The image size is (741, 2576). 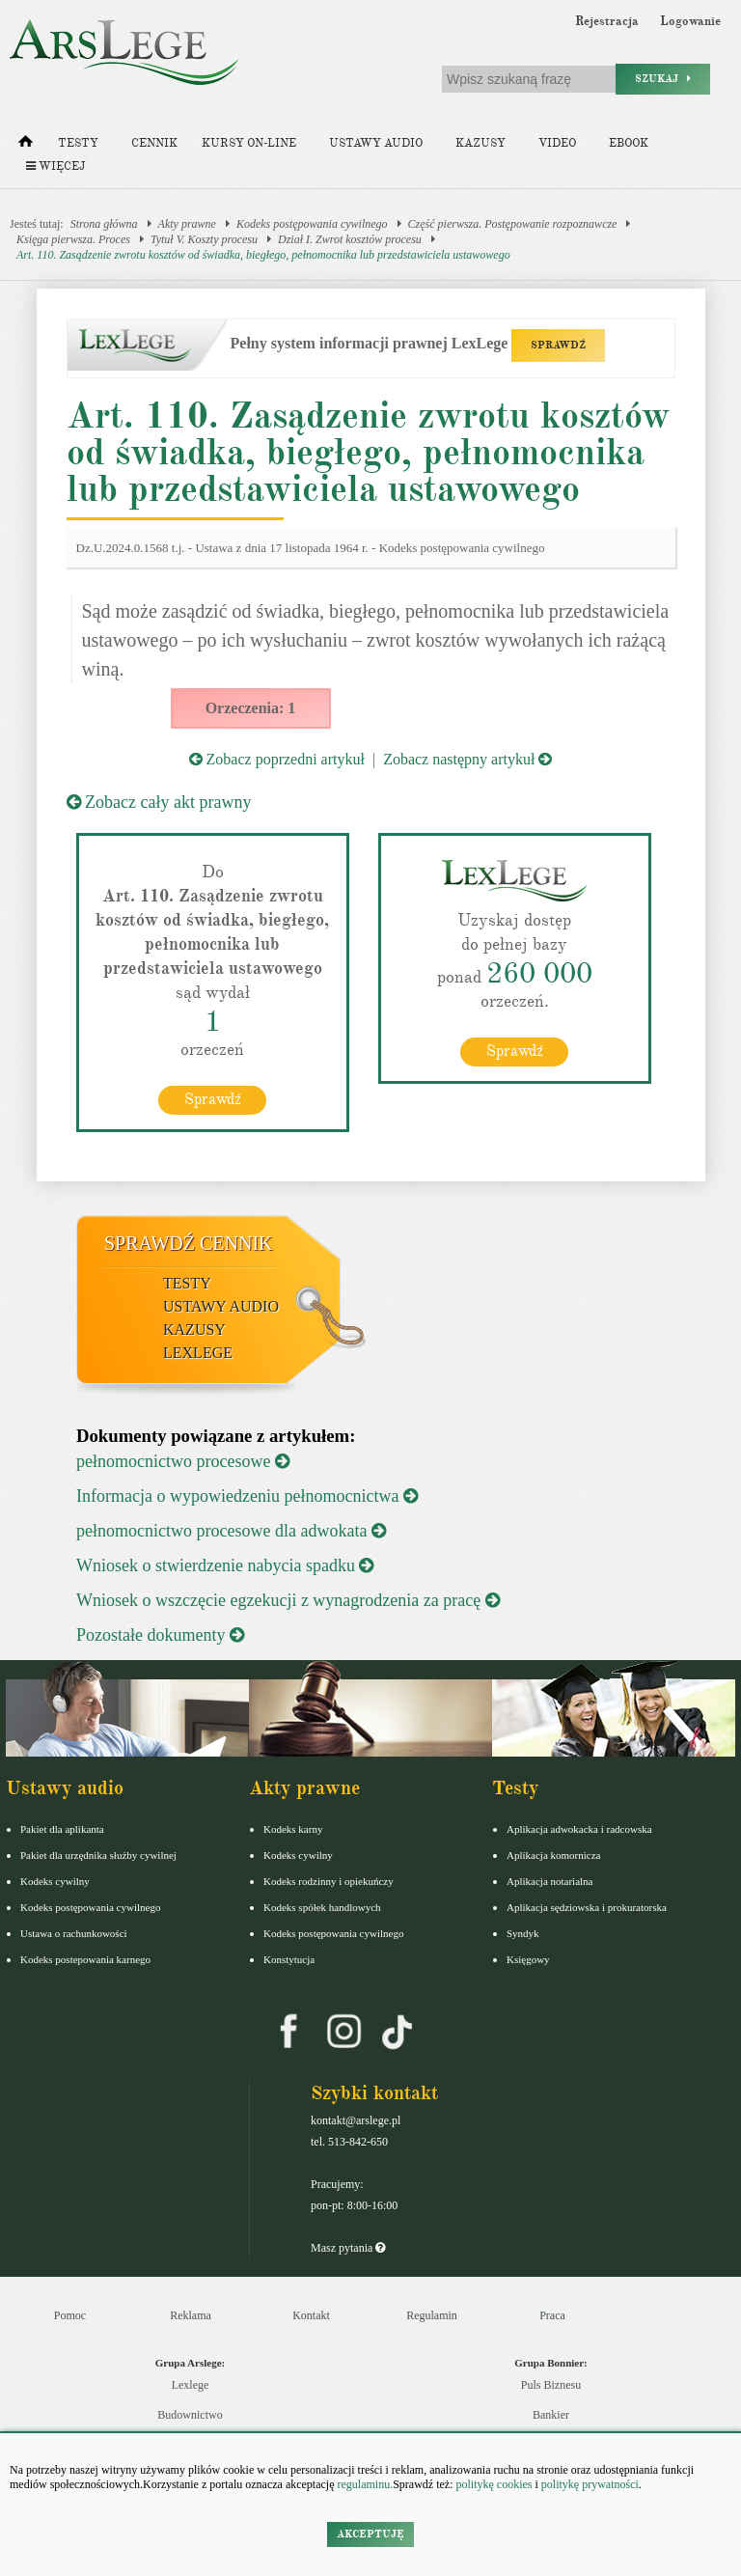 What do you see at coordinates (25, 145) in the screenshot?
I see `[Strona główna]` at bounding box center [25, 145].